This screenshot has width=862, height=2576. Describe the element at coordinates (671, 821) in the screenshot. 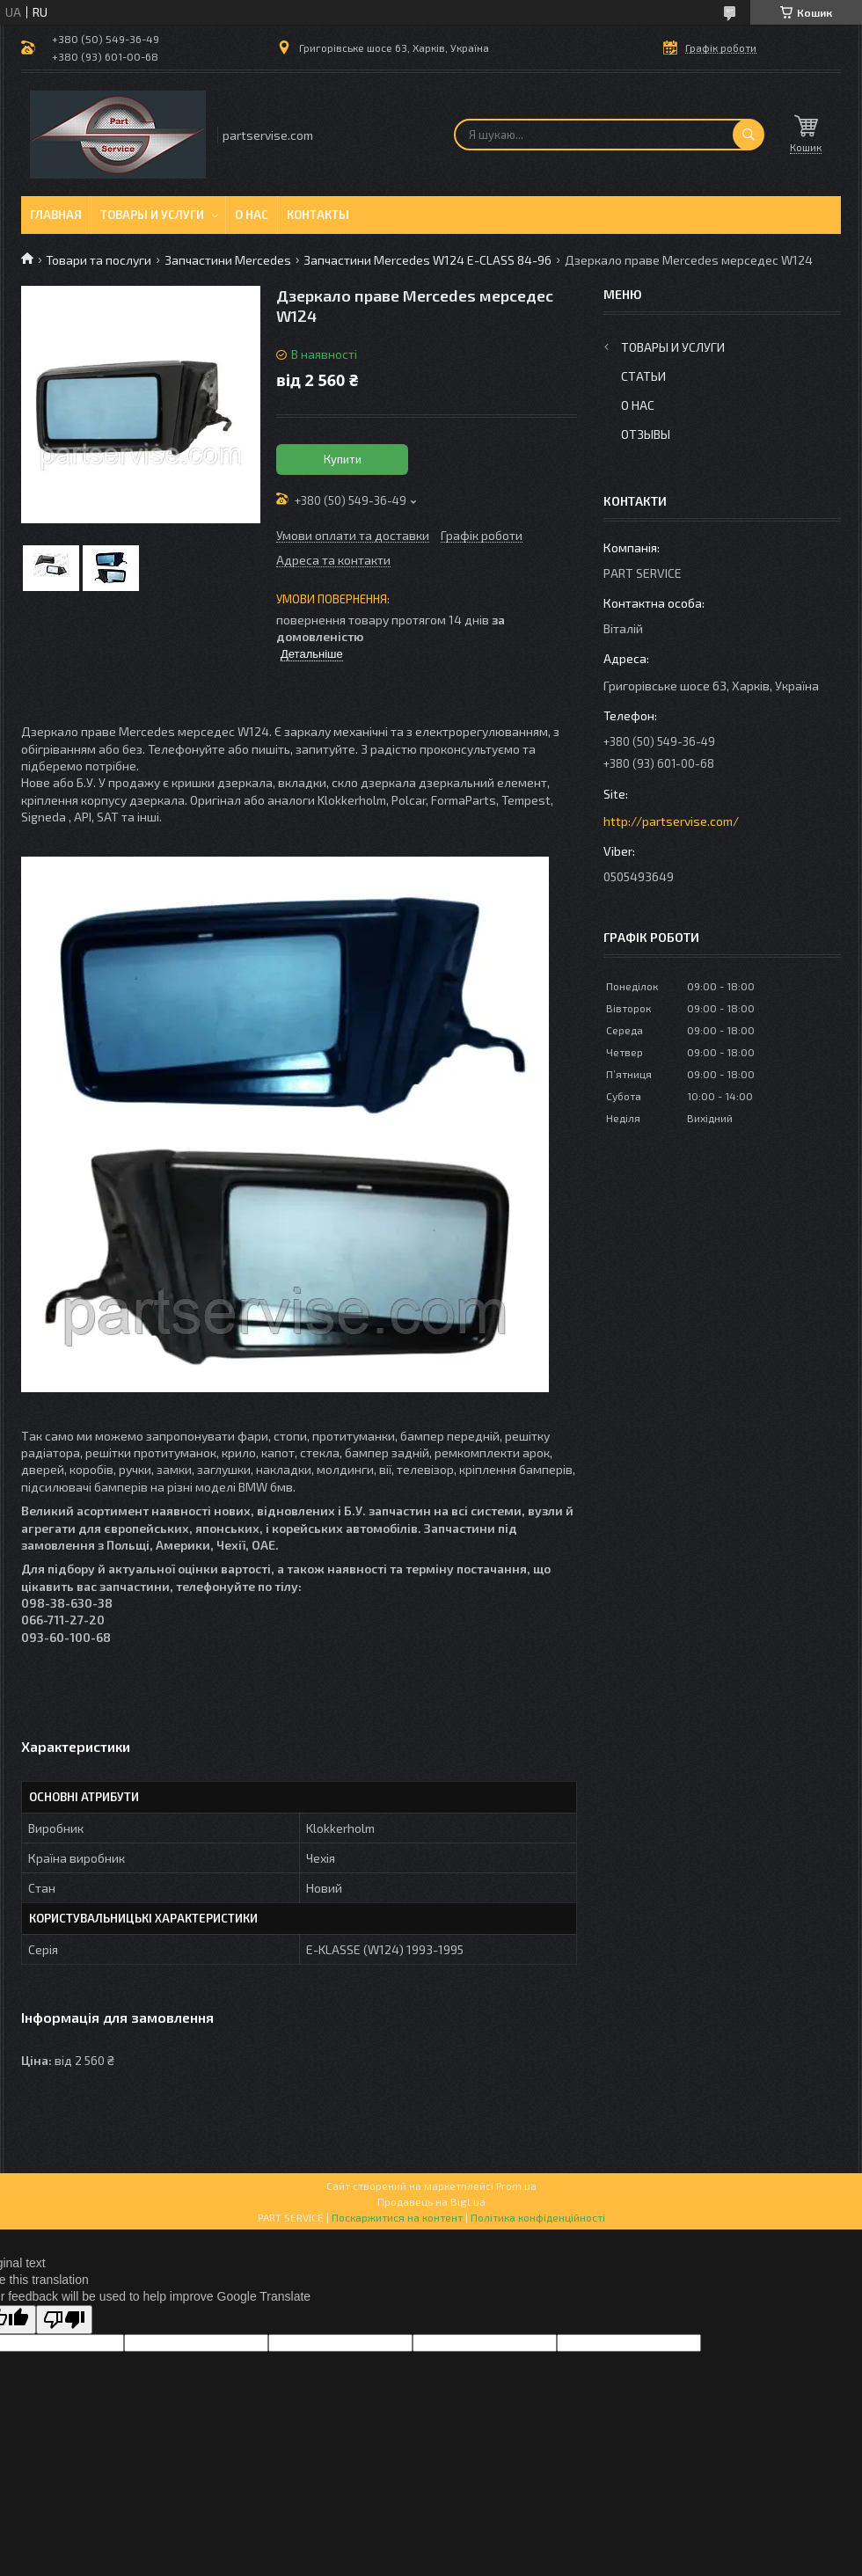

I see `http://partservise.com/` at that location.